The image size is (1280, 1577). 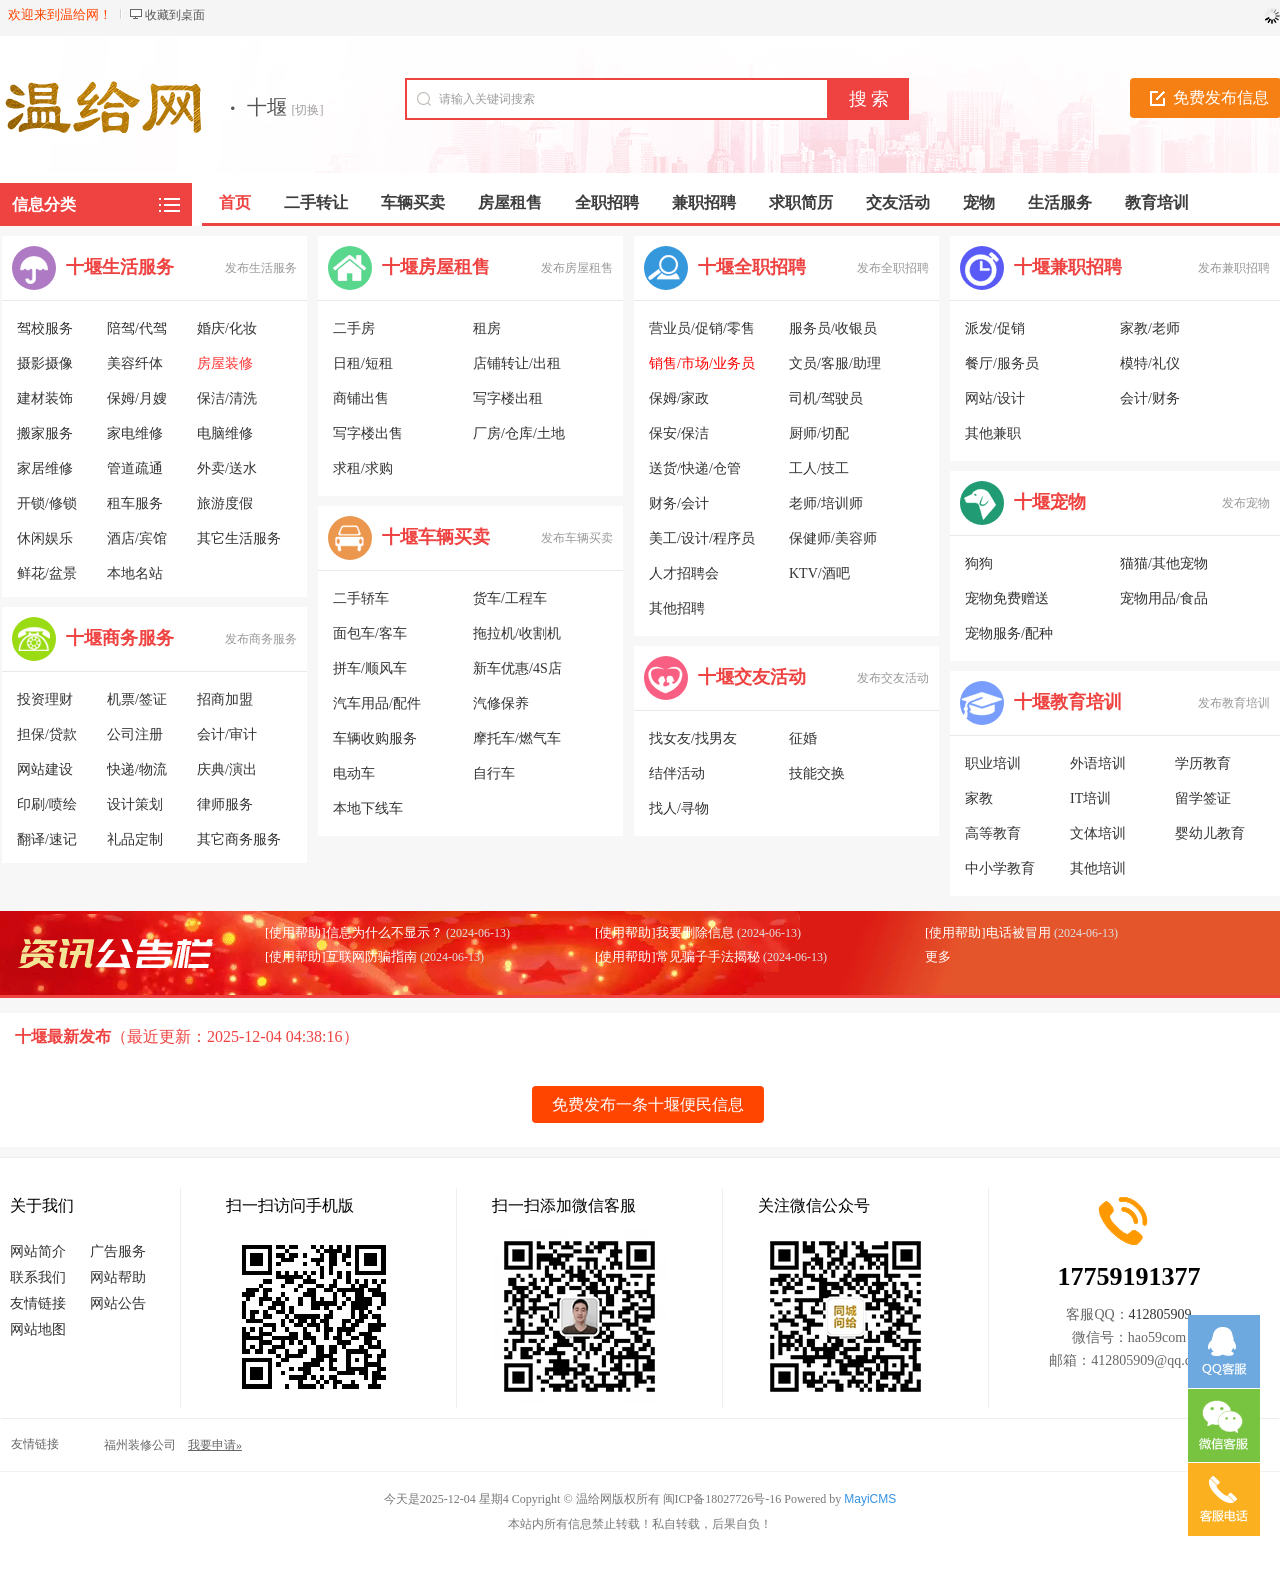 I want to click on 餐厅/服务员, so click(x=1002, y=363).